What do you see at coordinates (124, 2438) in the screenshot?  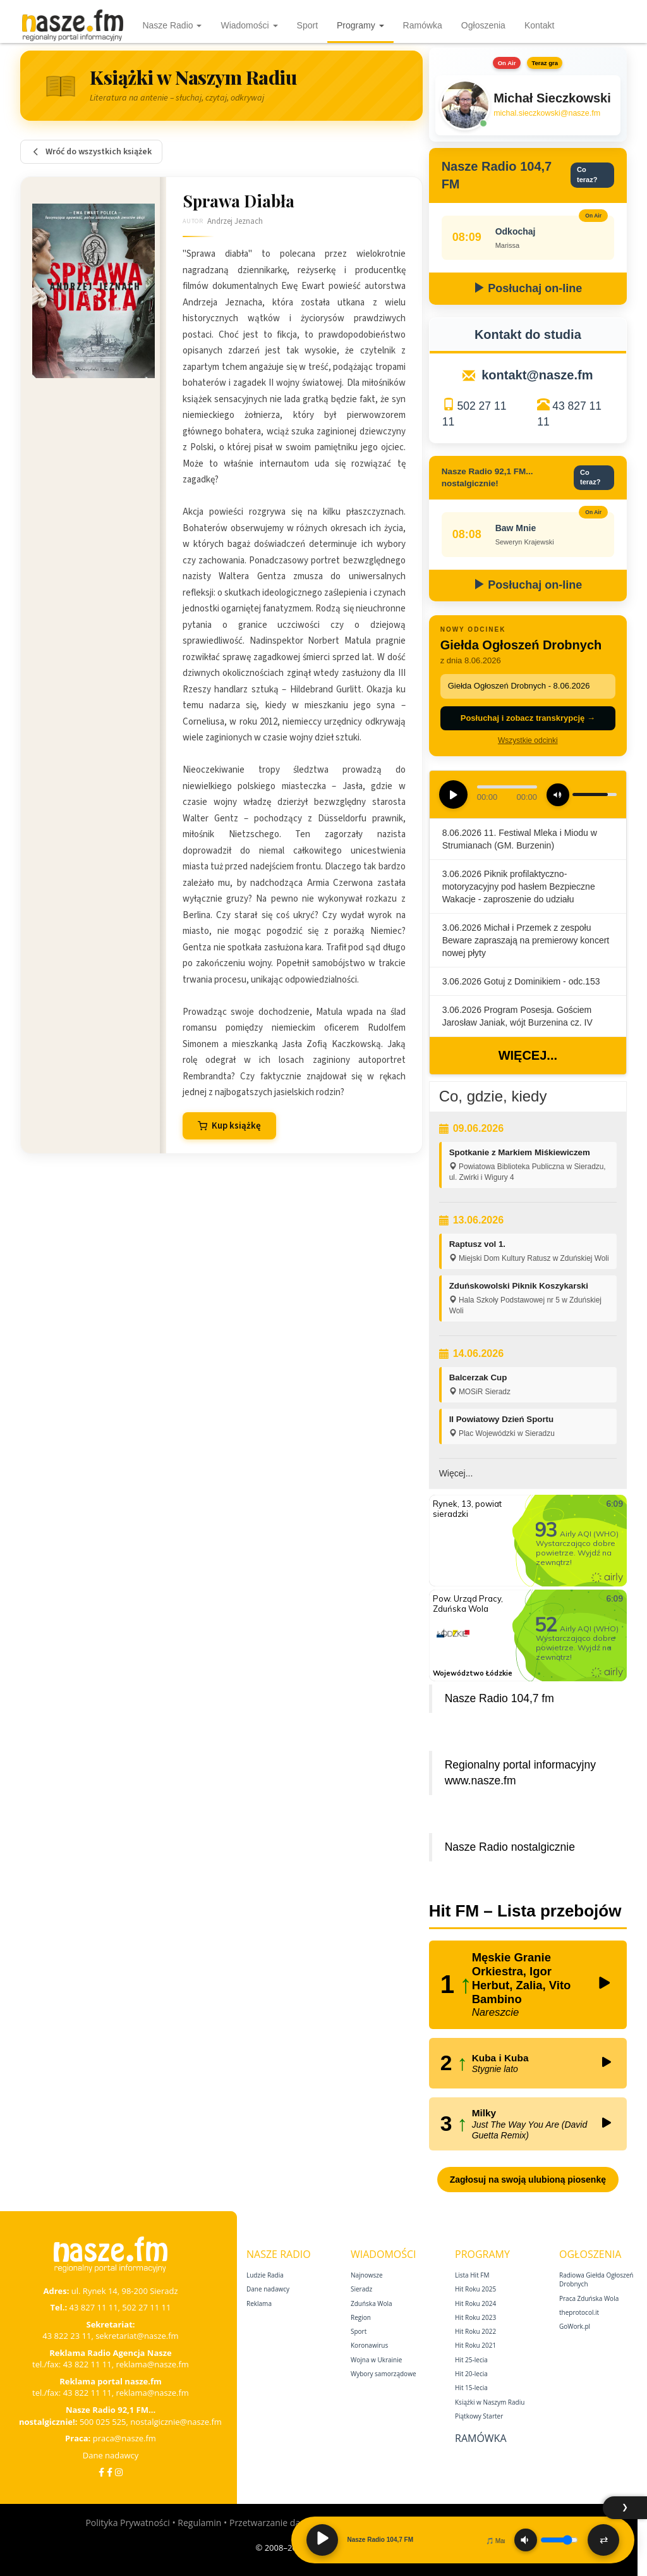 I see `praca@nasze.fm` at bounding box center [124, 2438].